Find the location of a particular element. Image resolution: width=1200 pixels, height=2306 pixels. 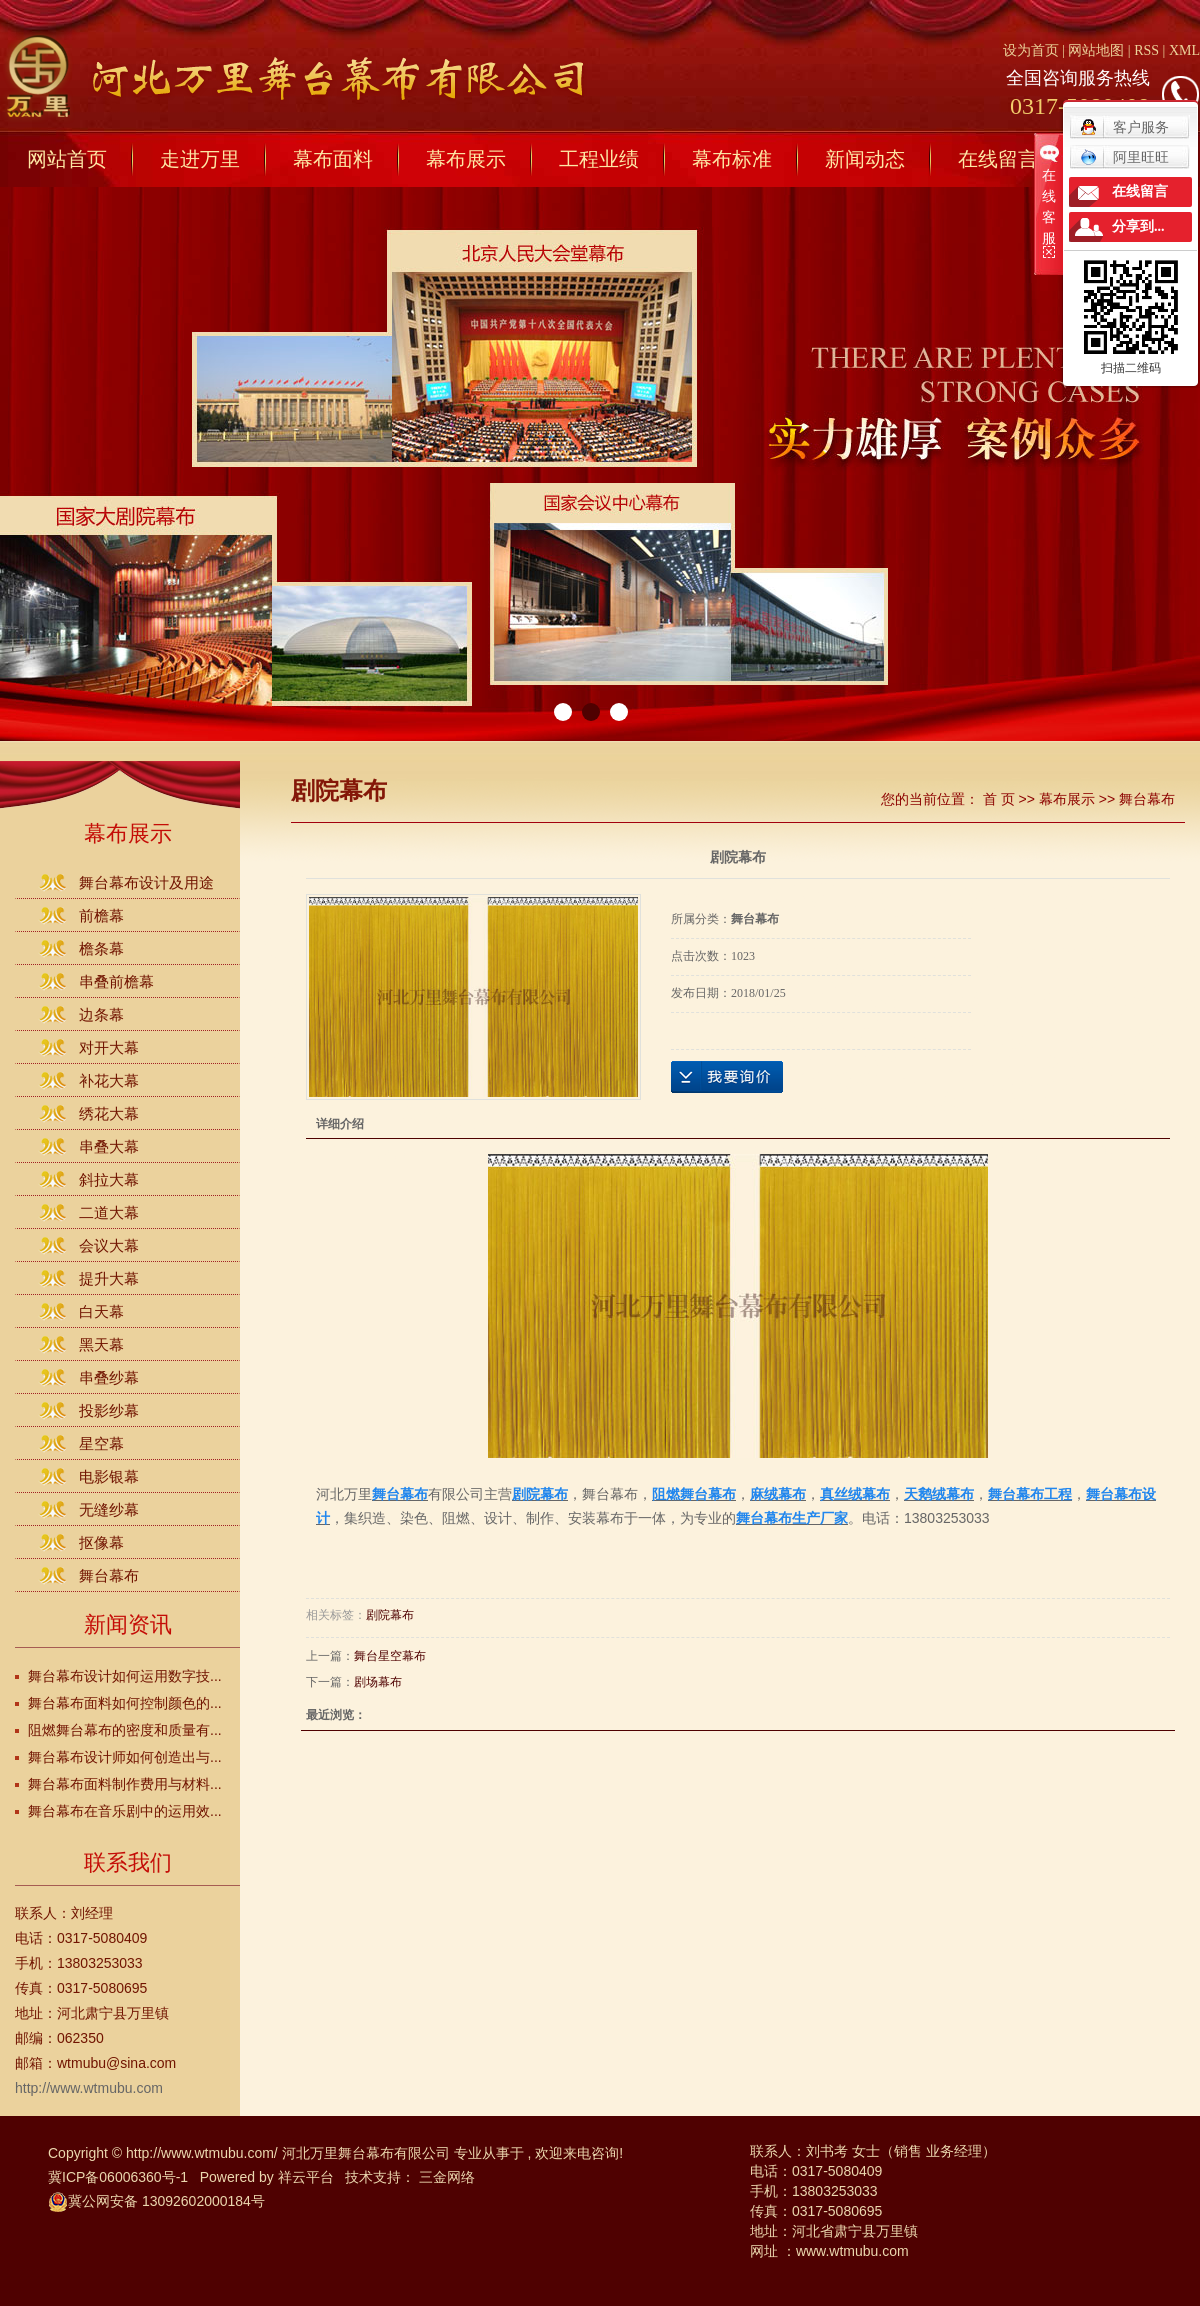

舞台幕布设计如何运用数字技... is located at coordinates (125, 1676).